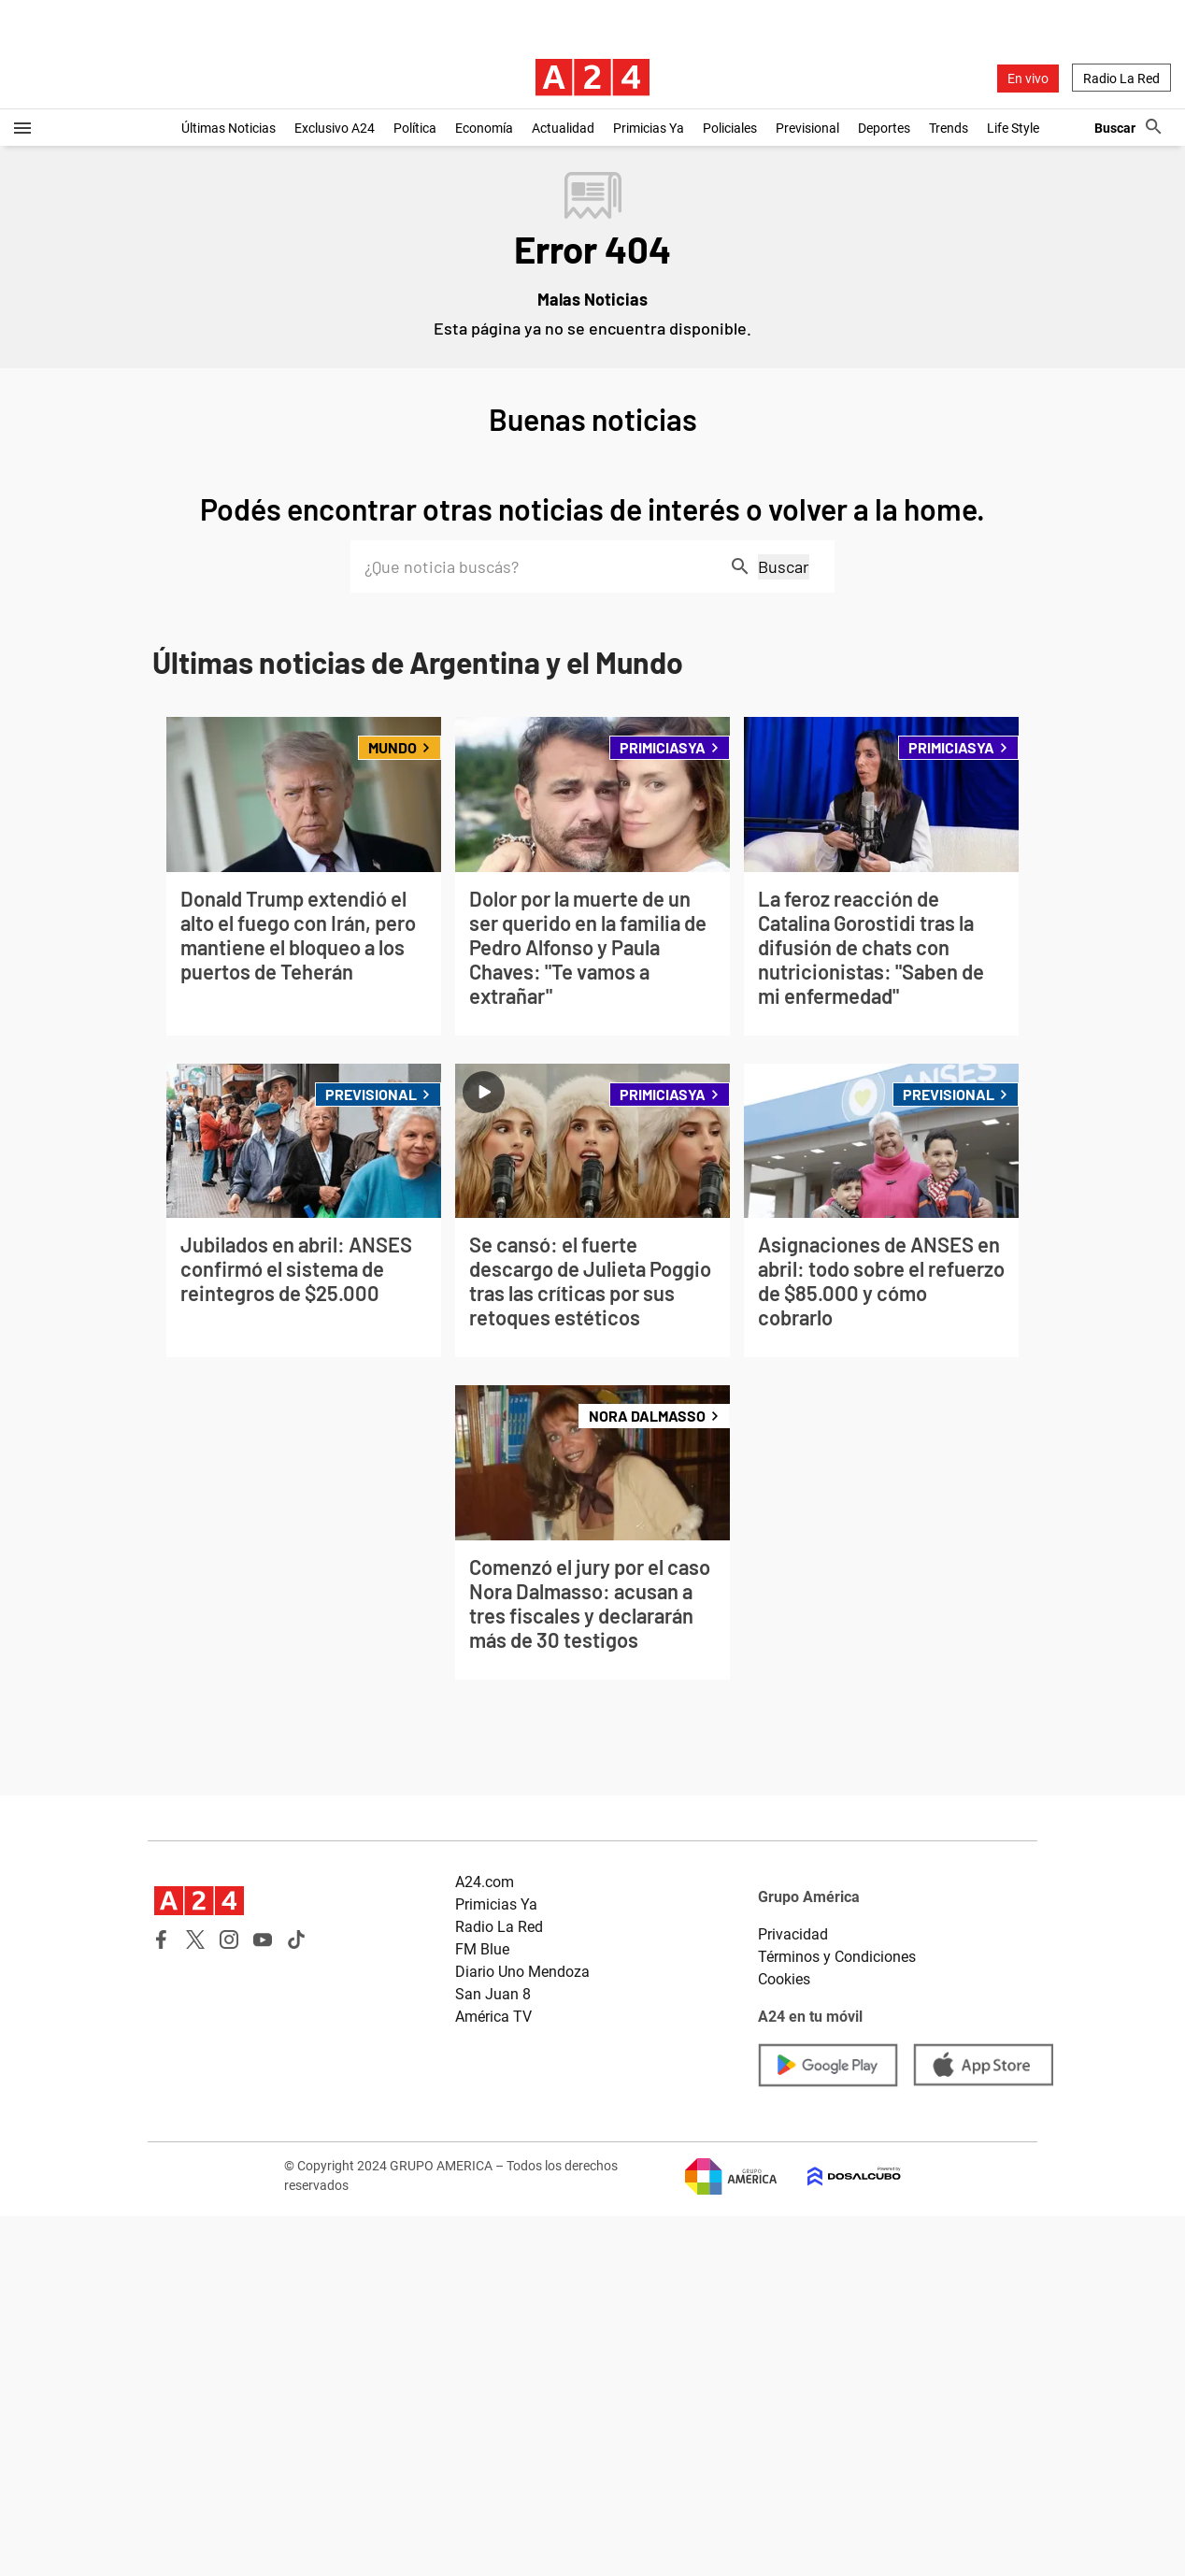 This screenshot has height=2576, width=1185. I want to click on FM Blue, so click(482, 1949).